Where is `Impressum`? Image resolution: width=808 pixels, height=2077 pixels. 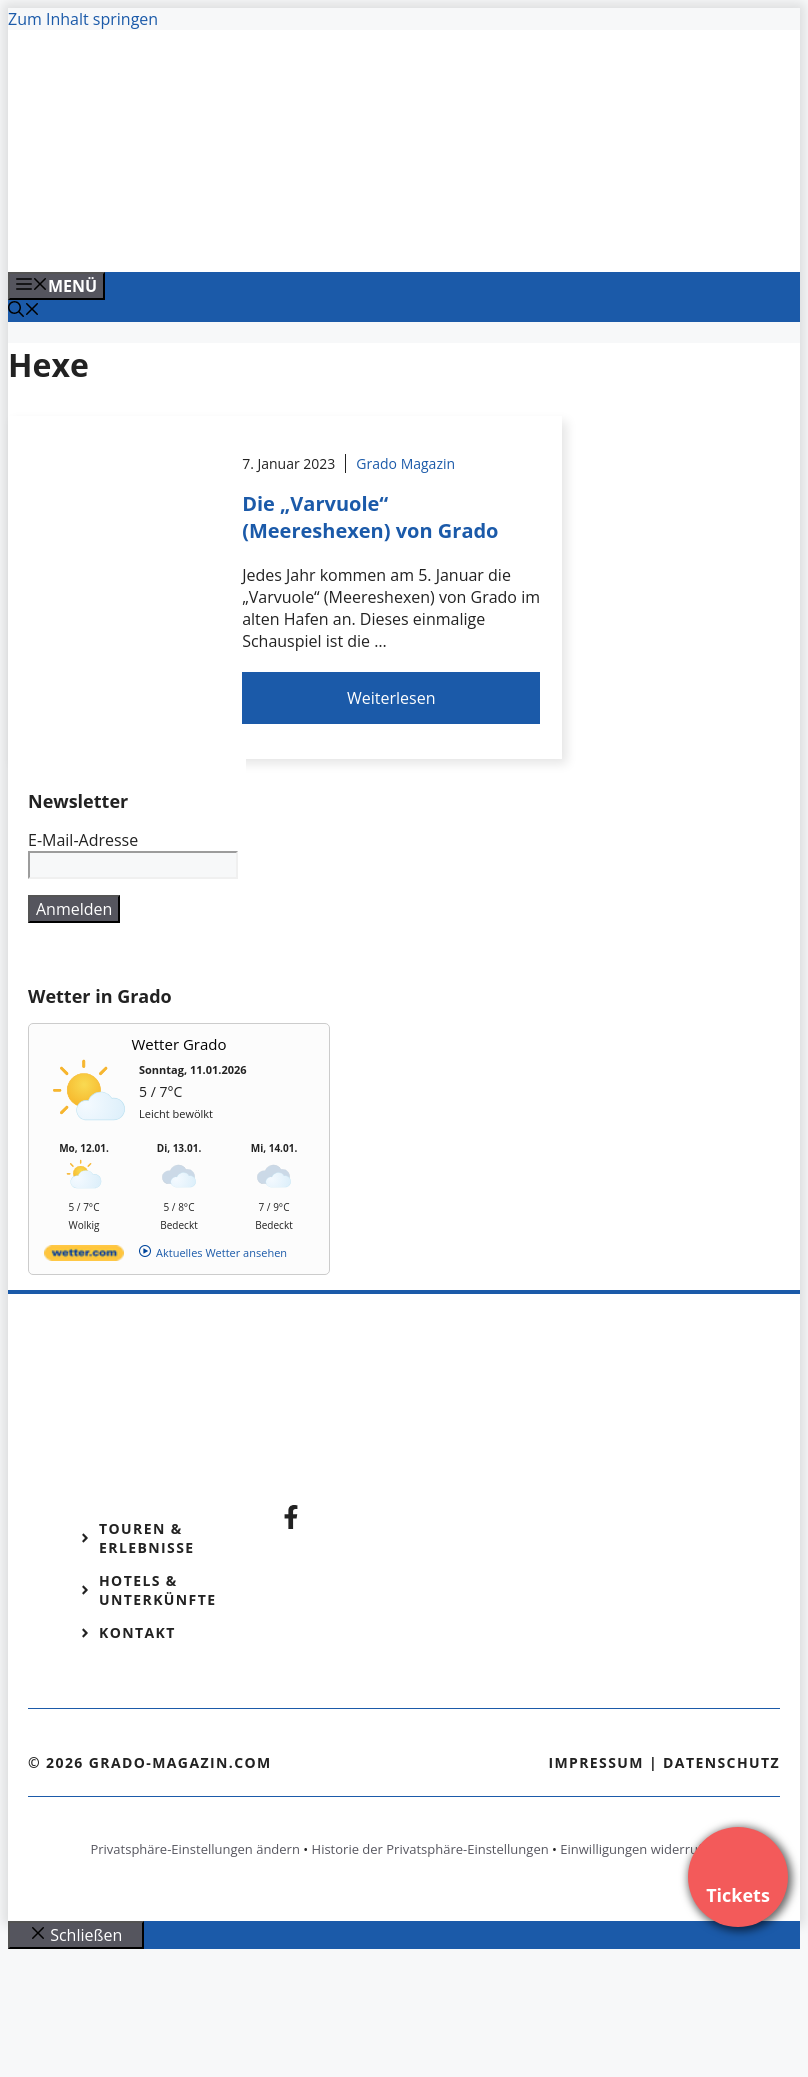 Impressum is located at coordinates (596, 1762).